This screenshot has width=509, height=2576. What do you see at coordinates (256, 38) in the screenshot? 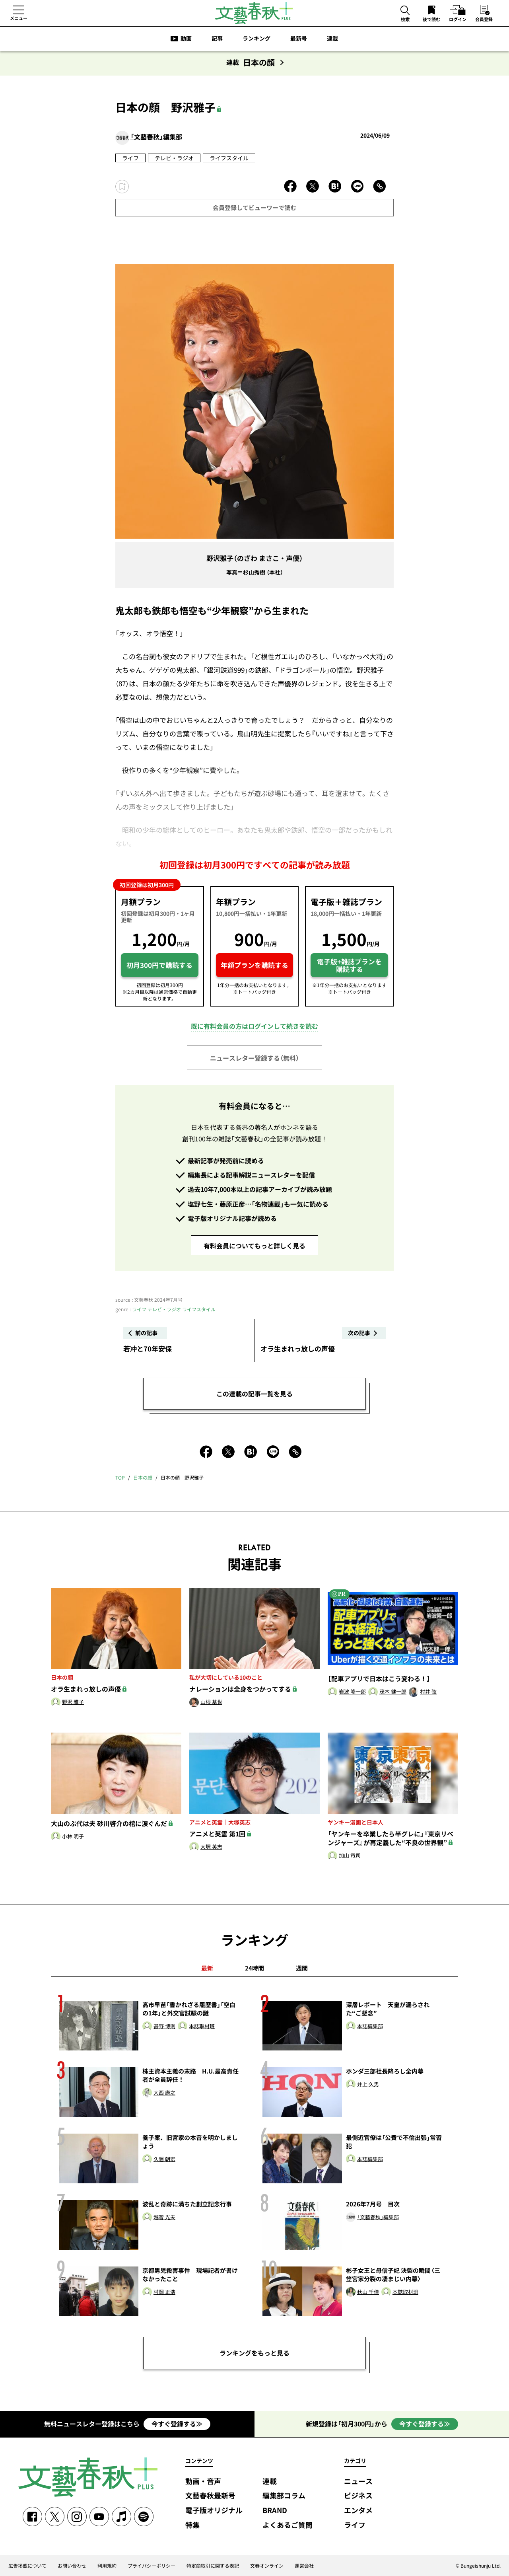
I see `ランキング` at bounding box center [256, 38].